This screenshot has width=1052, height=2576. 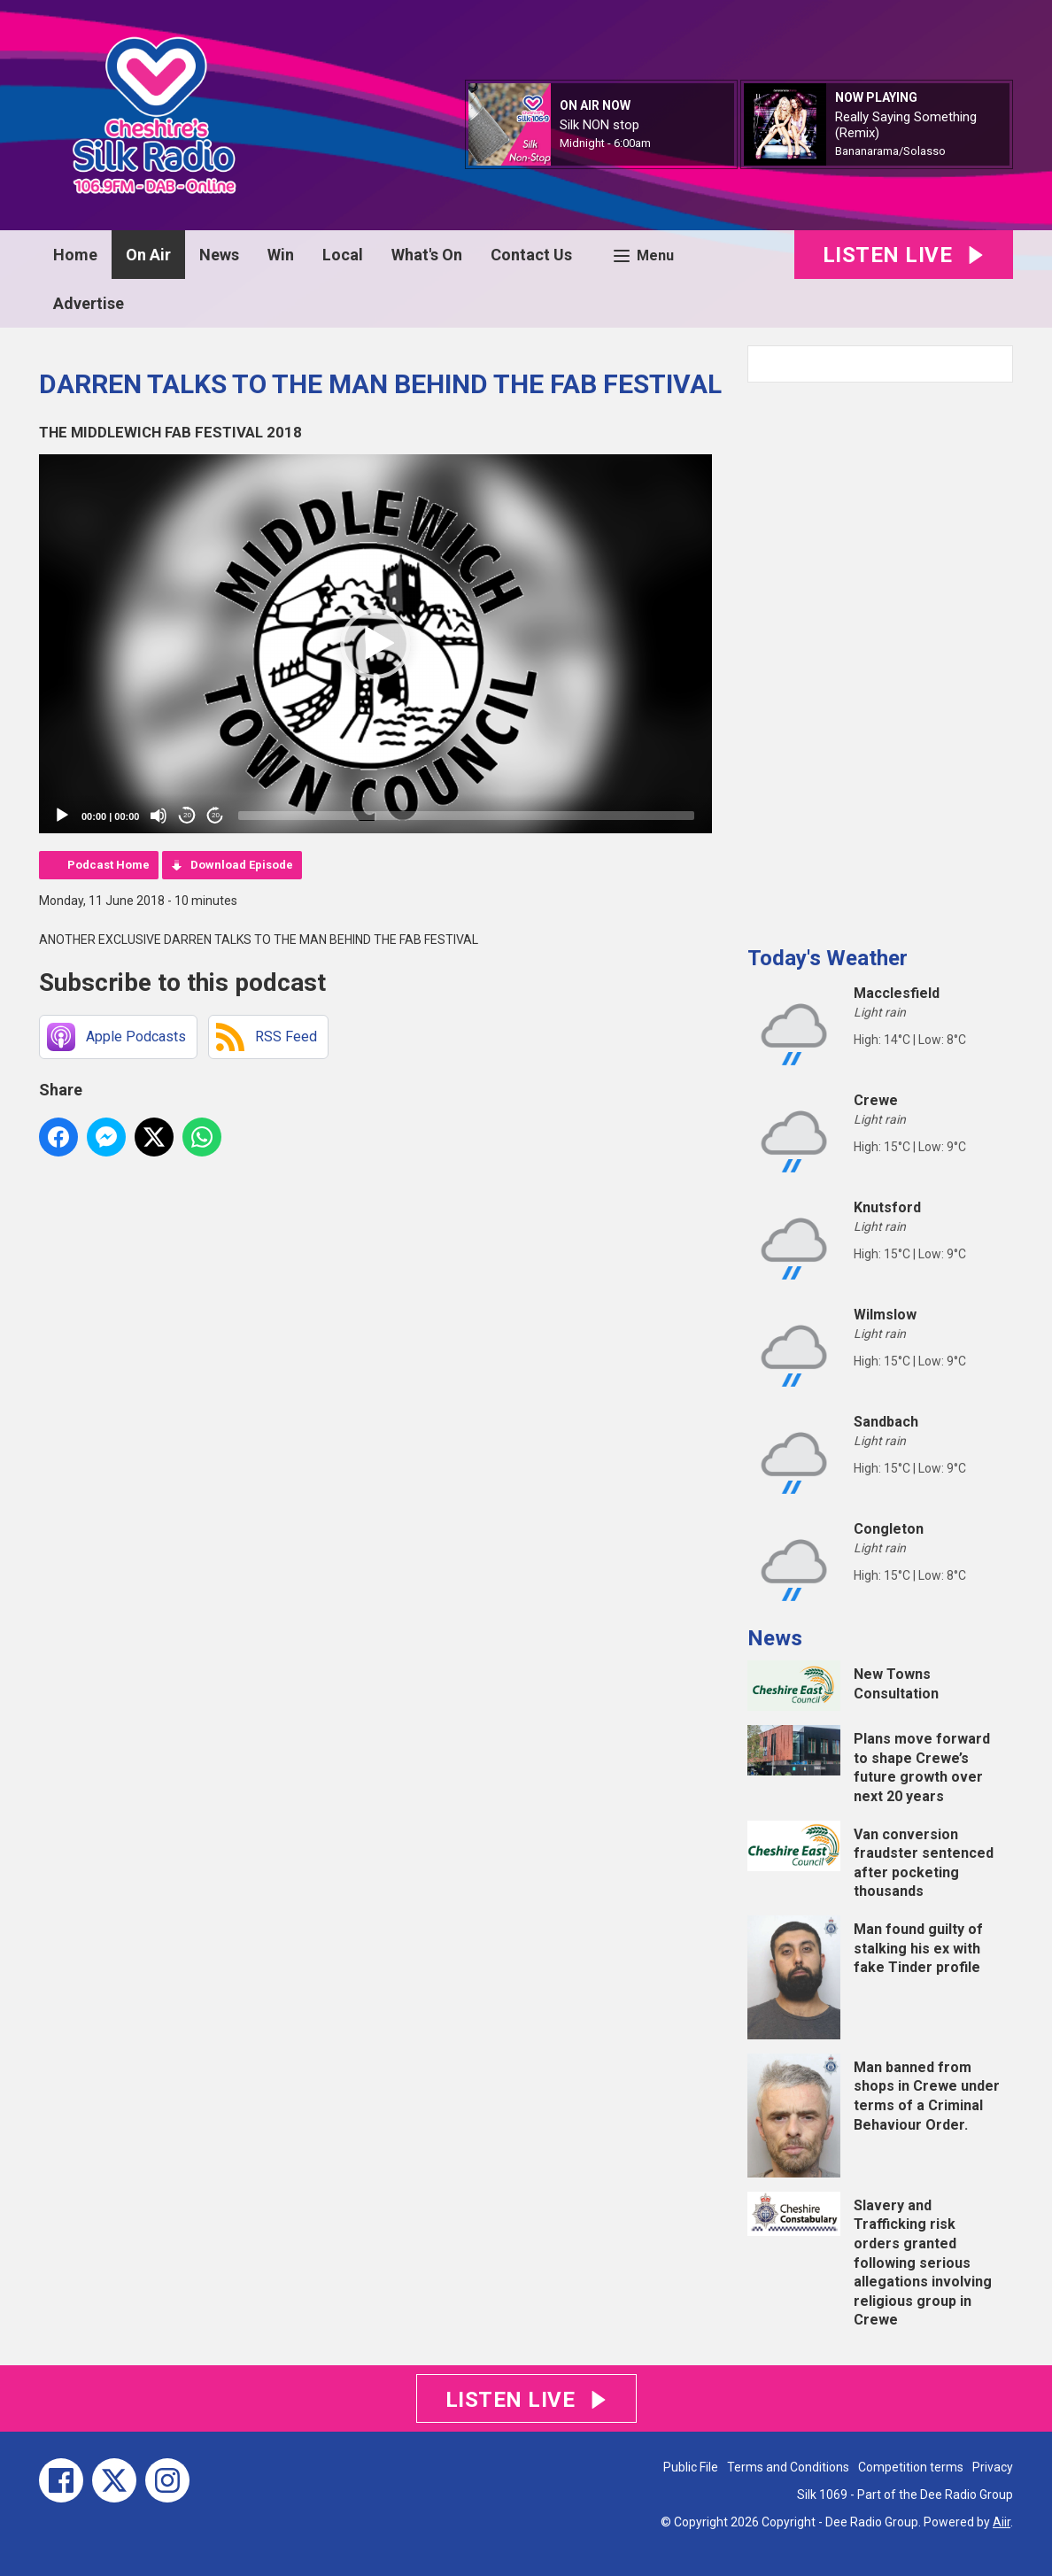 What do you see at coordinates (216, 815) in the screenshot?
I see `20 [Jump forward 20 seconds]` at bounding box center [216, 815].